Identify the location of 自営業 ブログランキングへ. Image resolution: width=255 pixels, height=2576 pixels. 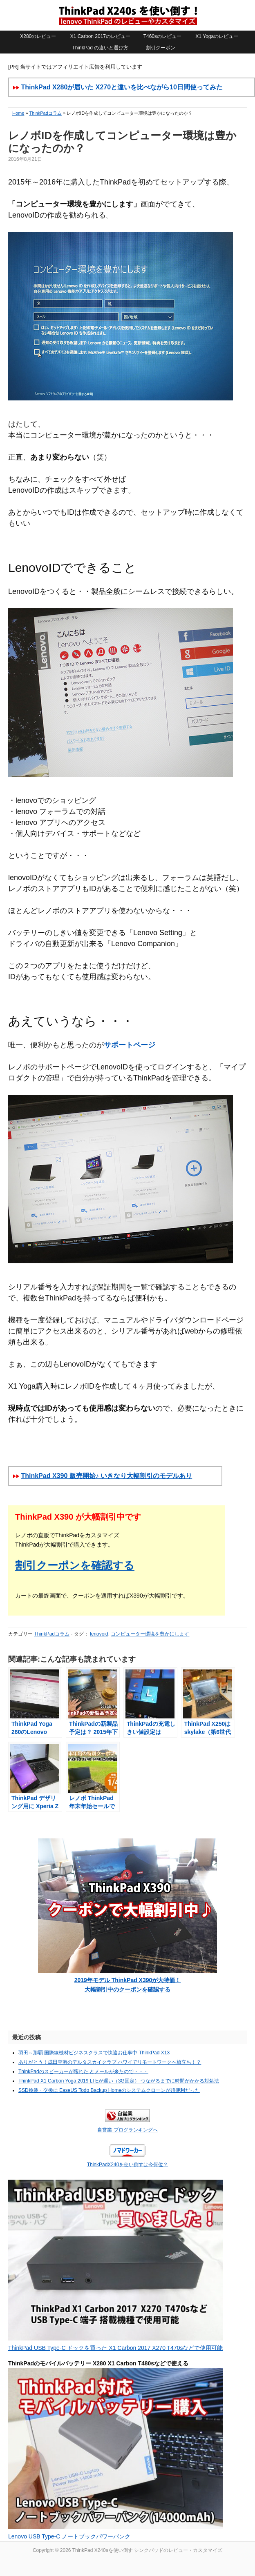
(127, 2130).